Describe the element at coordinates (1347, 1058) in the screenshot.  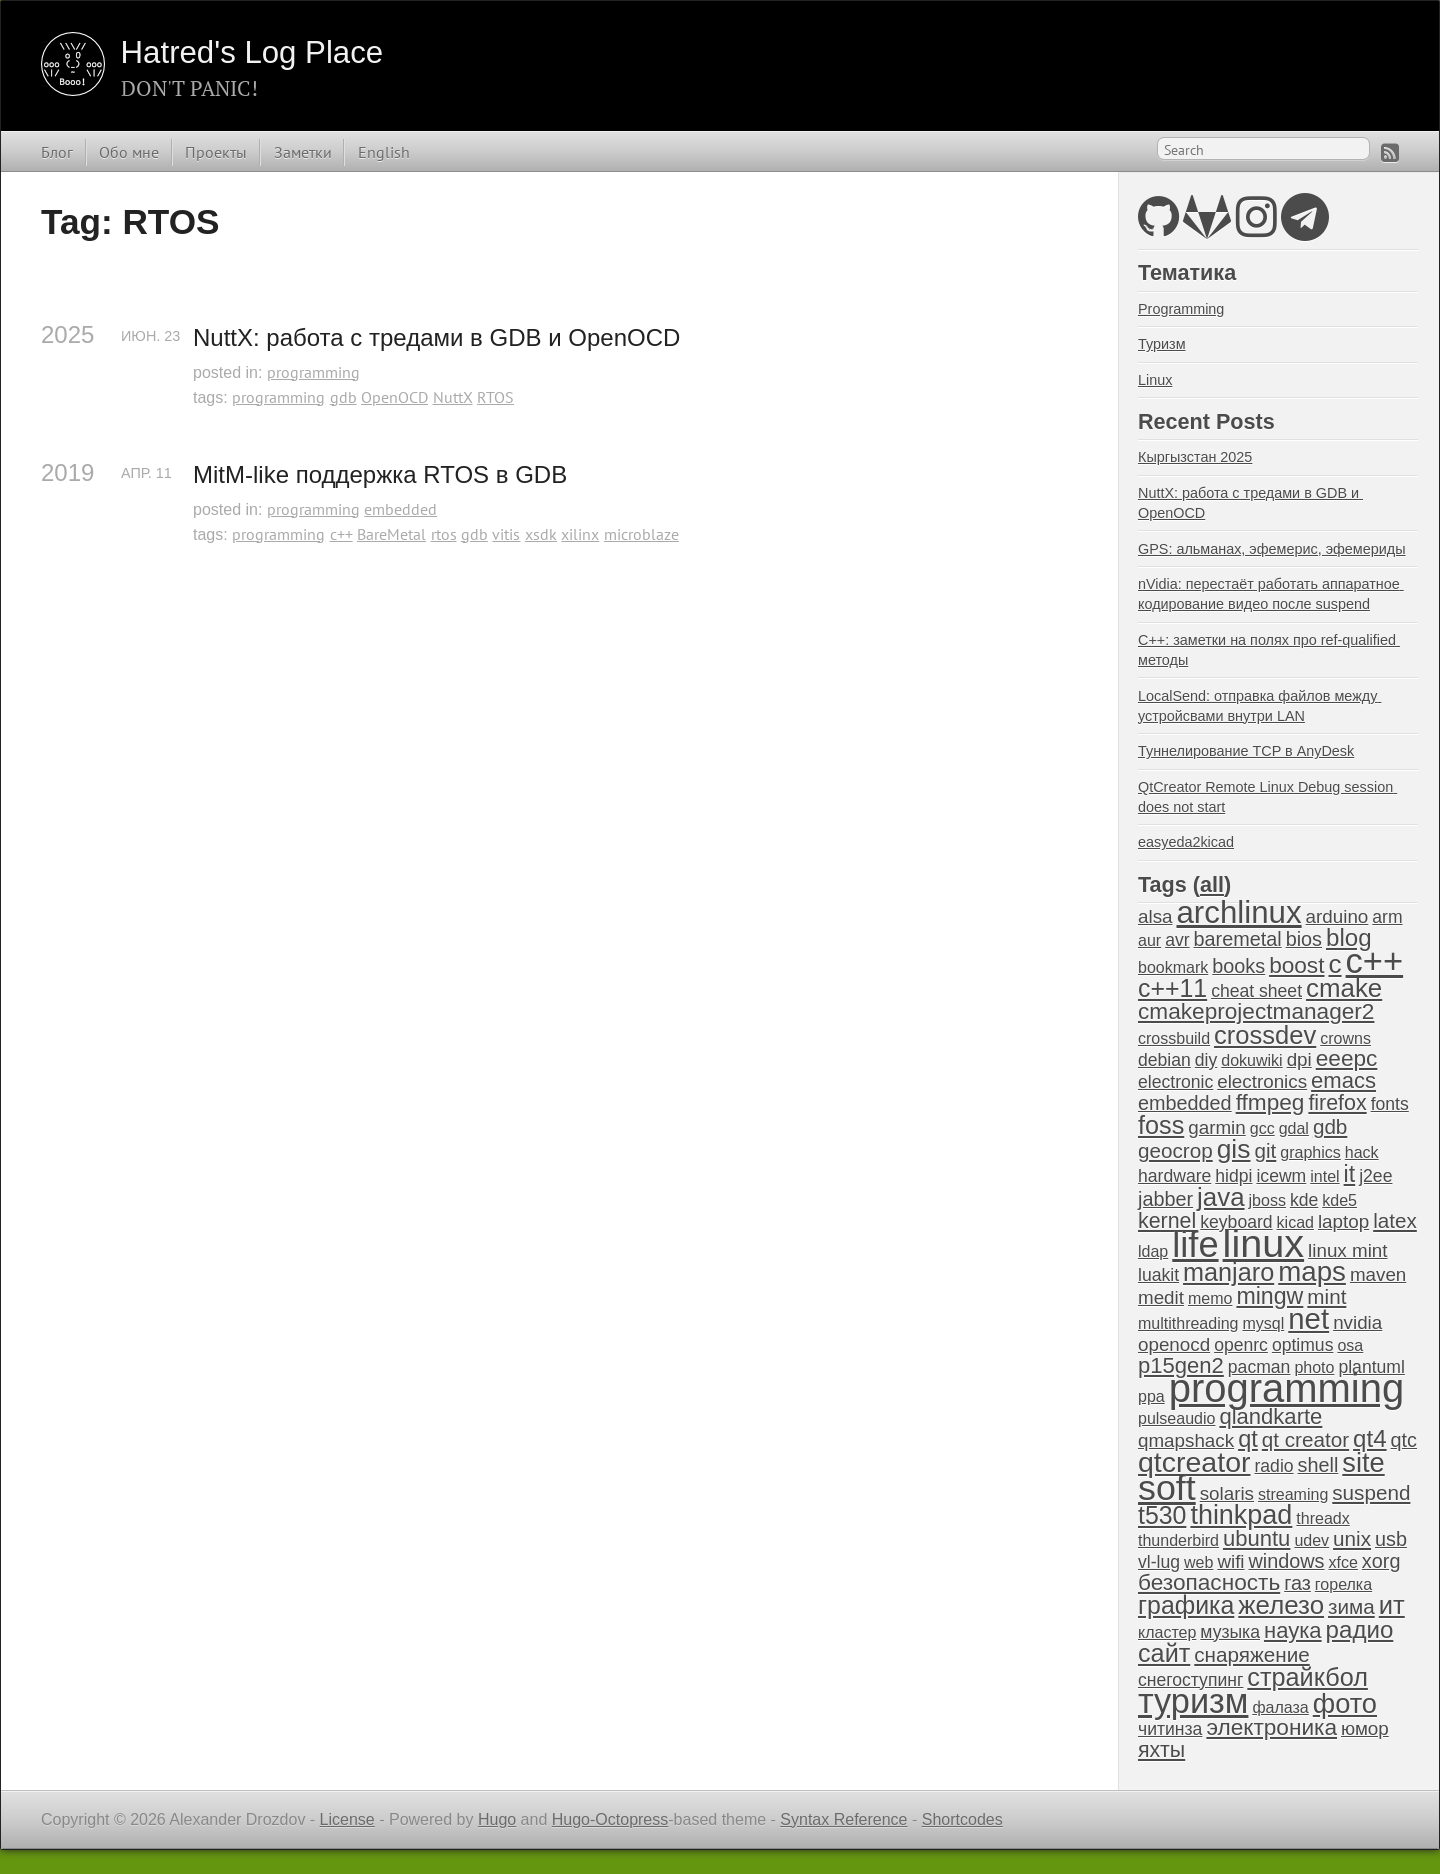
I see `eeepc` at that location.